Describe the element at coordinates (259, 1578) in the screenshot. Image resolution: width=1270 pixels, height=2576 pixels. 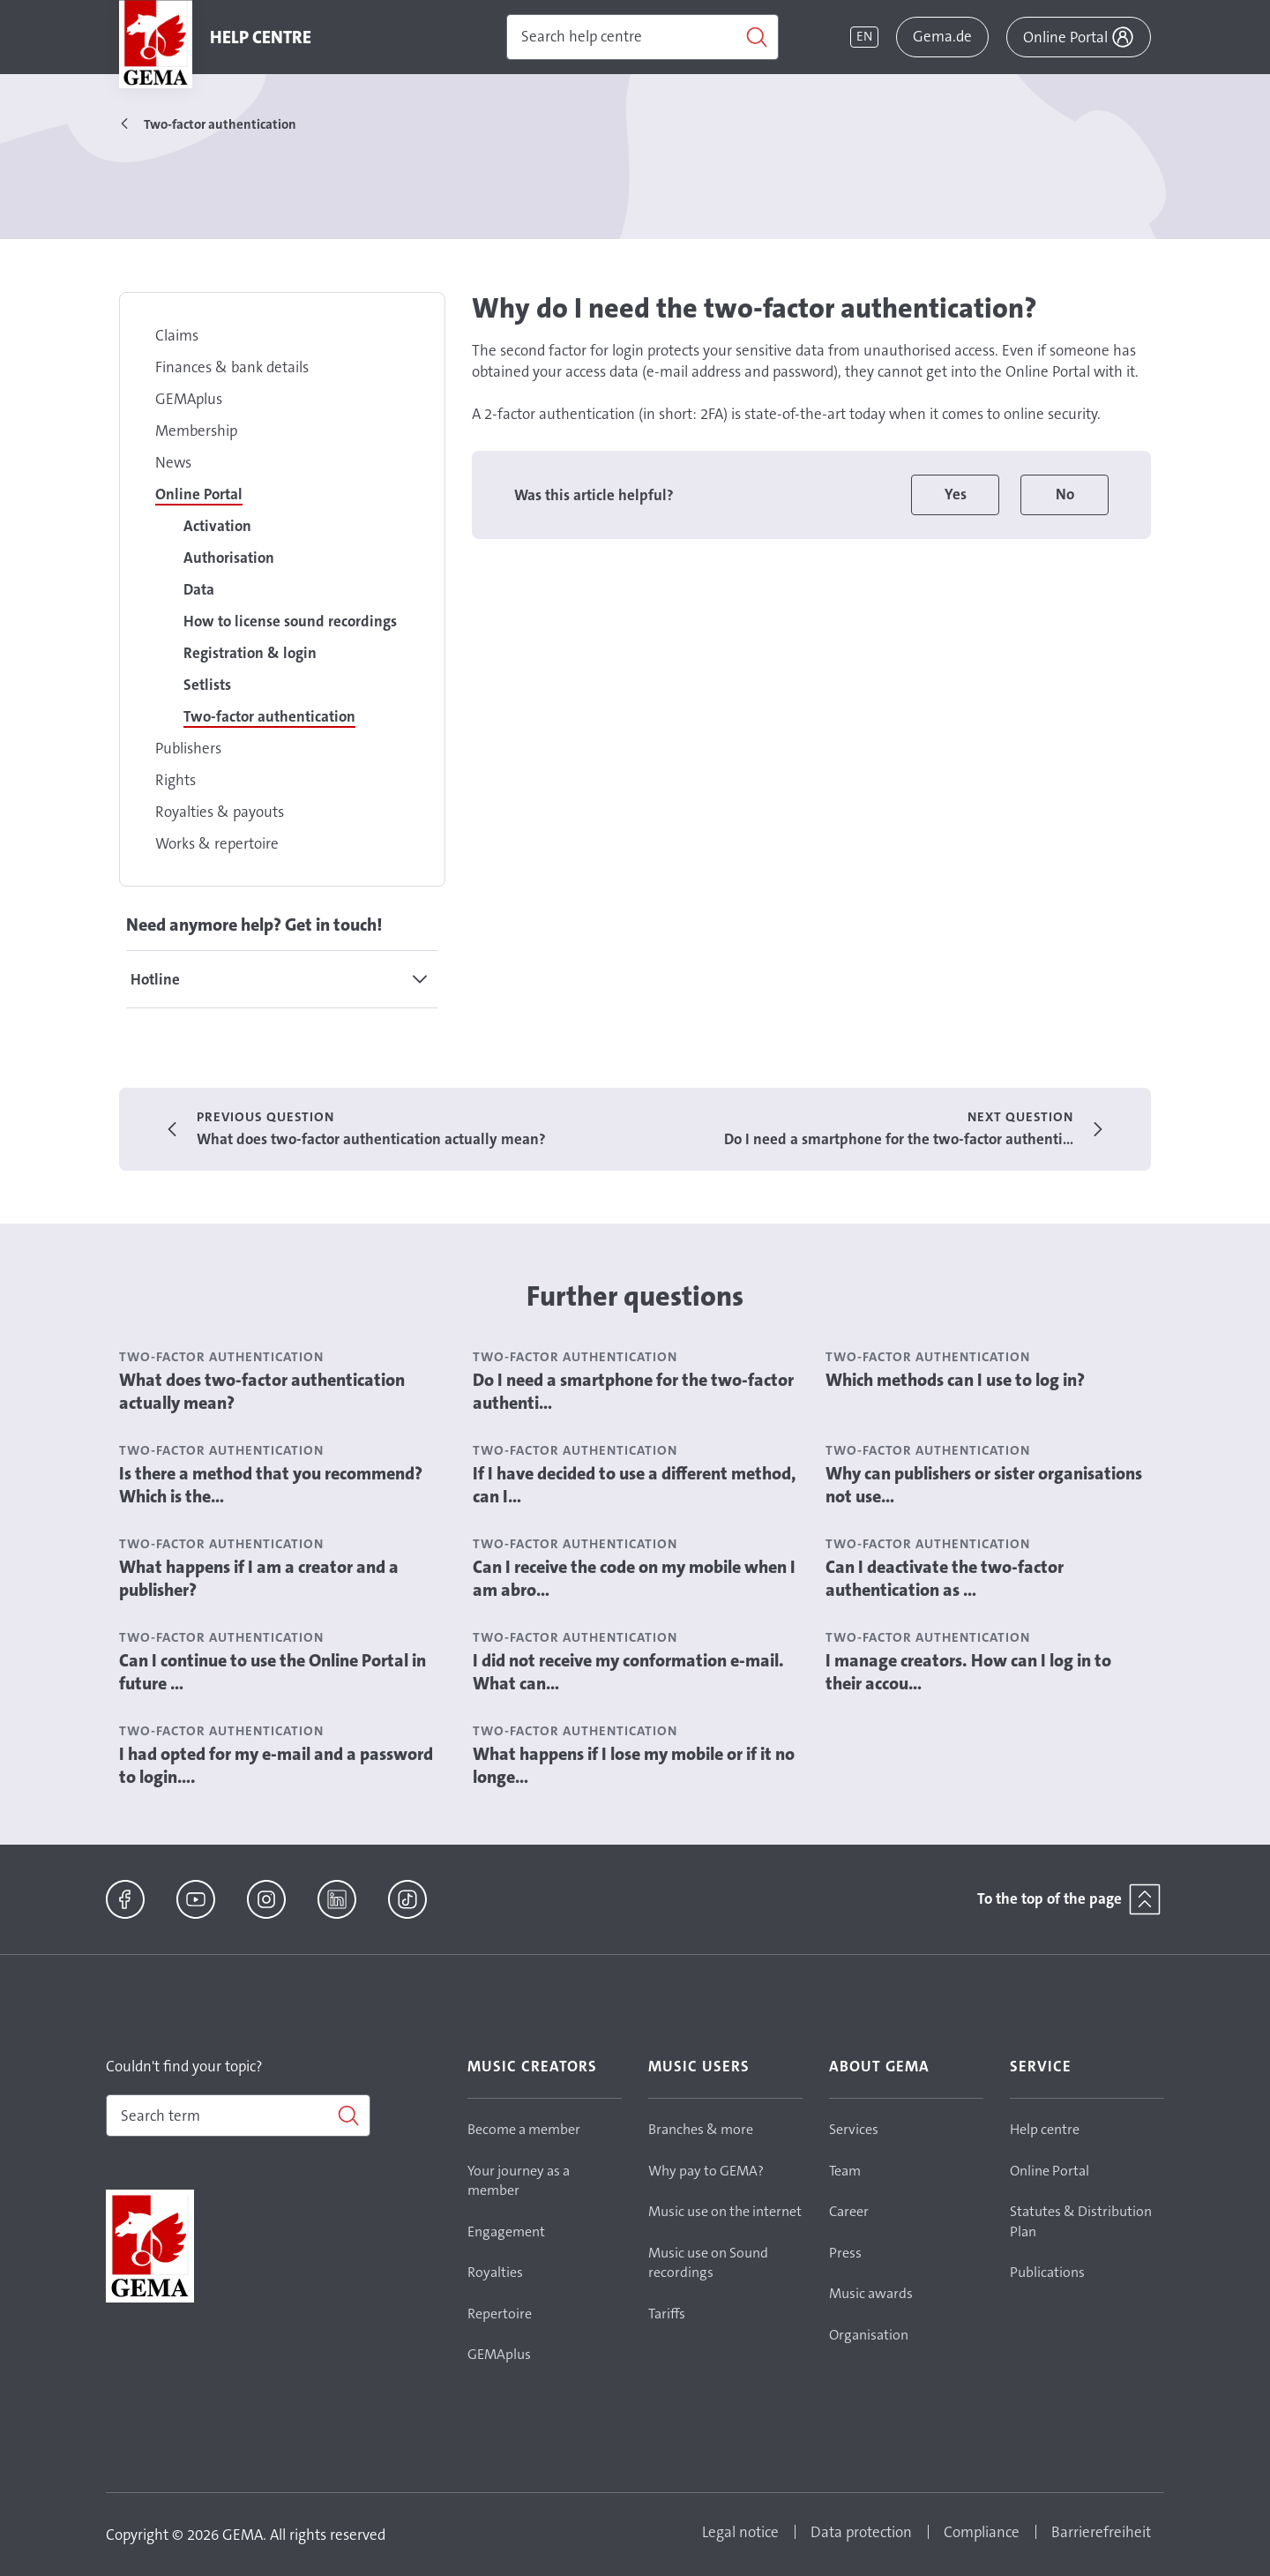
I see `What happens if I am a creator and a publisher?` at that location.